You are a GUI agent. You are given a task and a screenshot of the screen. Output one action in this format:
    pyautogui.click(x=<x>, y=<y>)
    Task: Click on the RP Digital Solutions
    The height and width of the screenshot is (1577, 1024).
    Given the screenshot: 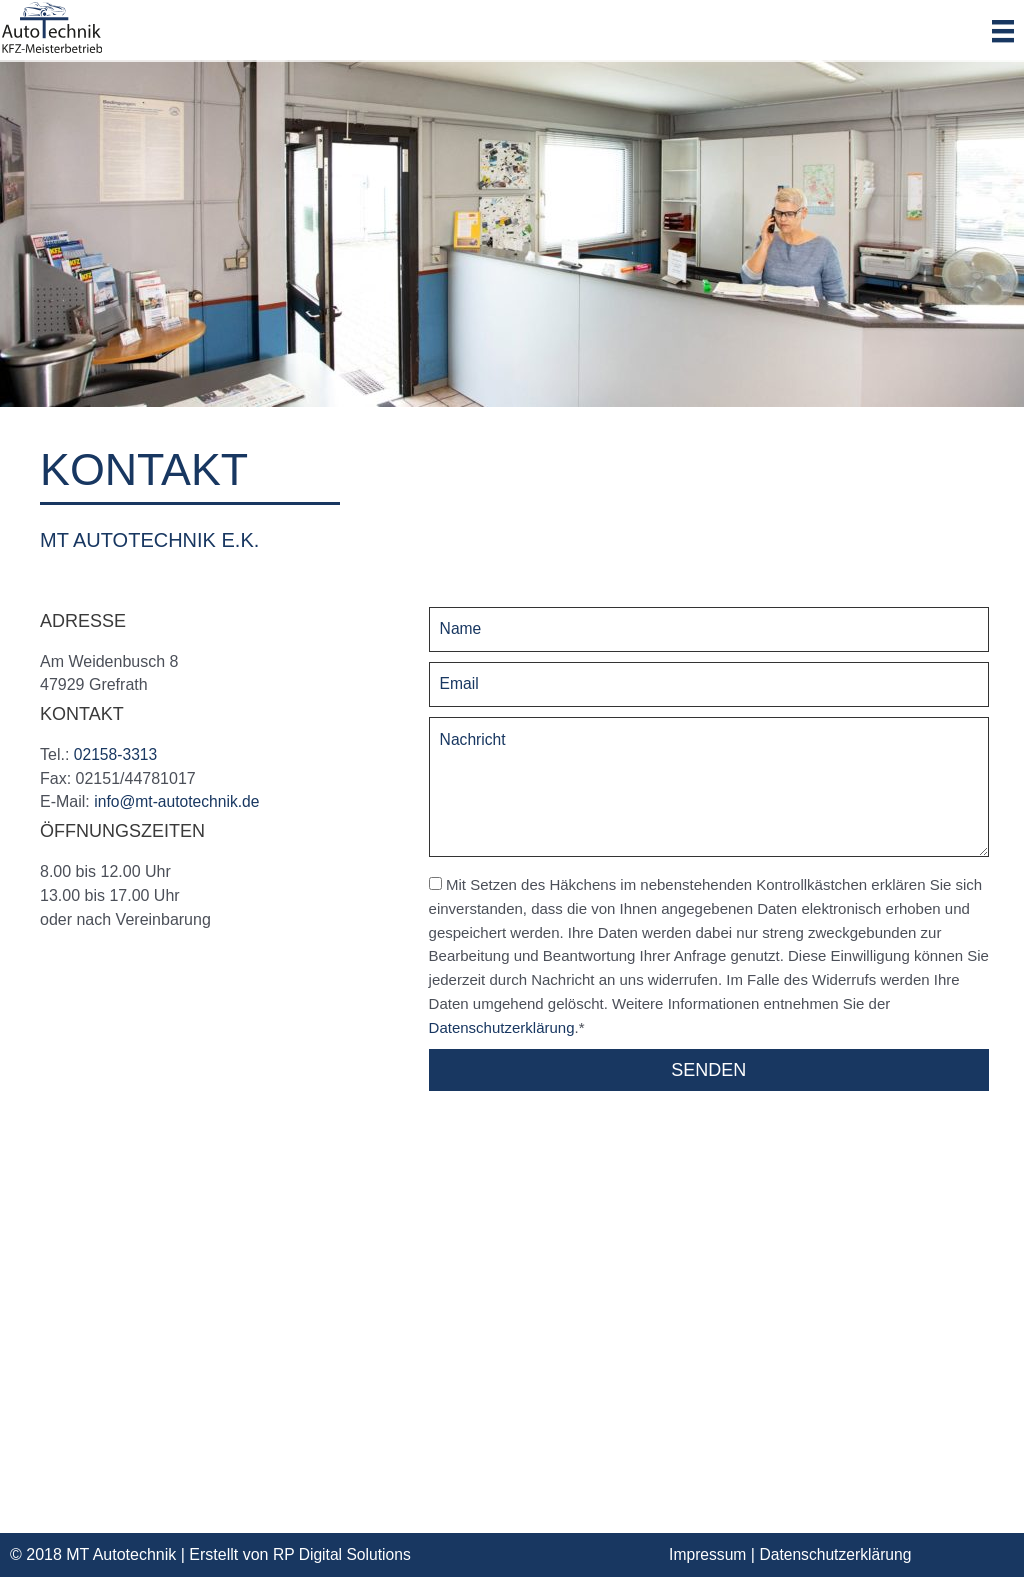 What is the action you would take?
    pyautogui.click(x=343, y=1554)
    